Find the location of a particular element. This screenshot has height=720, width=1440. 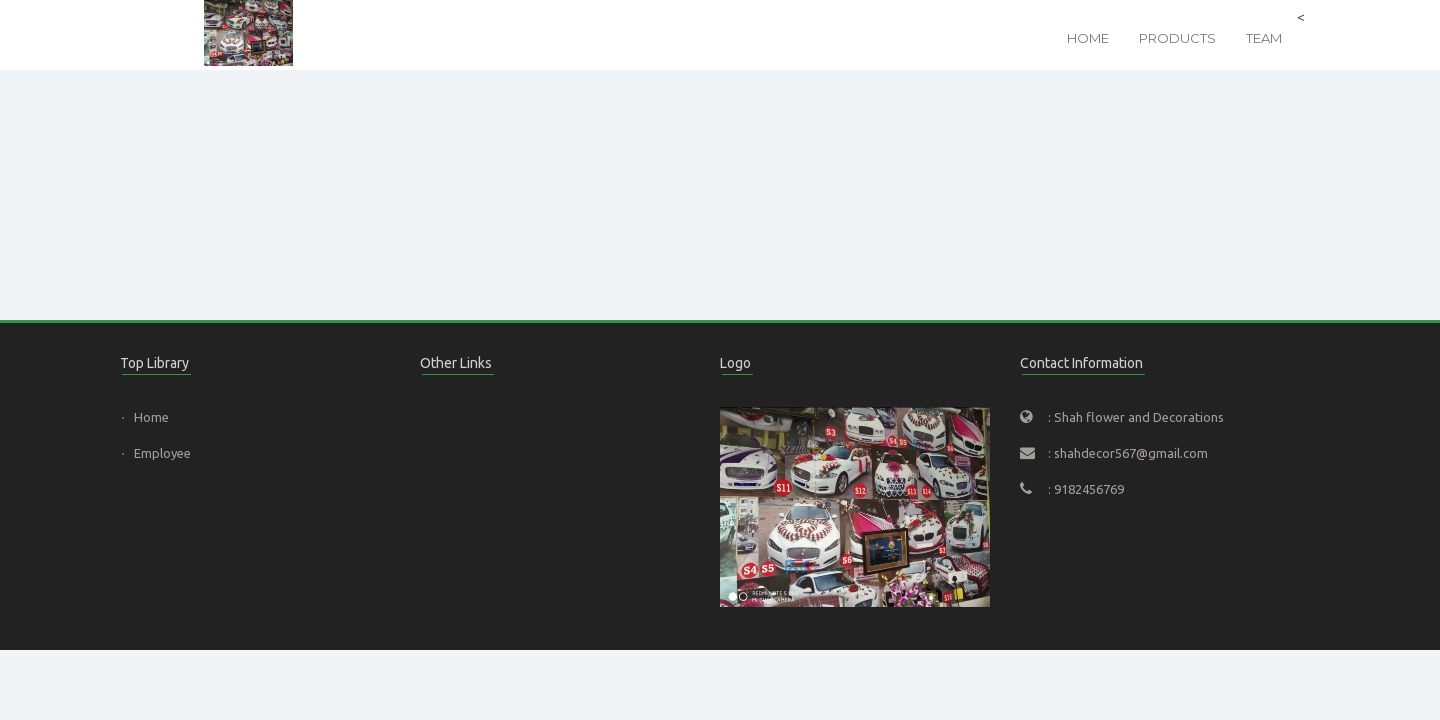

Other Links is located at coordinates (456, 363).